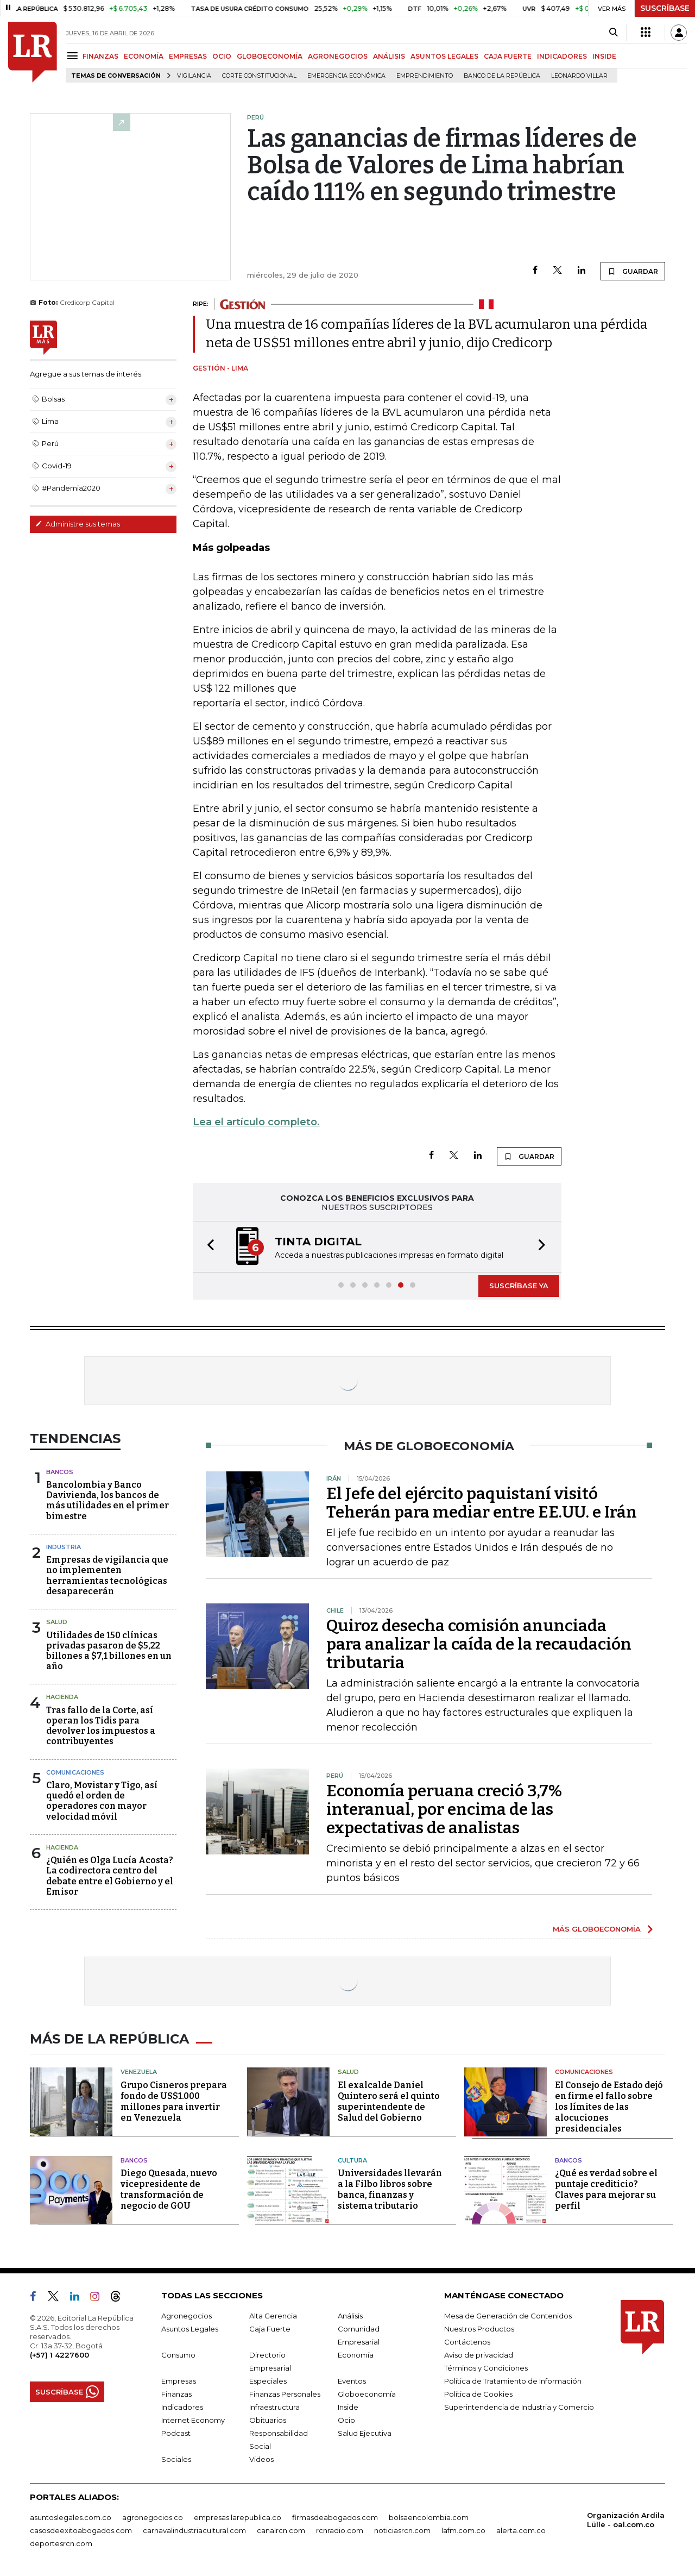 This screenshot has height=2576, width=695. What do you see at coordinates (75, 1772) in the screenshot?
I see `Comunicaciones` at bounding box center [75, 1772].